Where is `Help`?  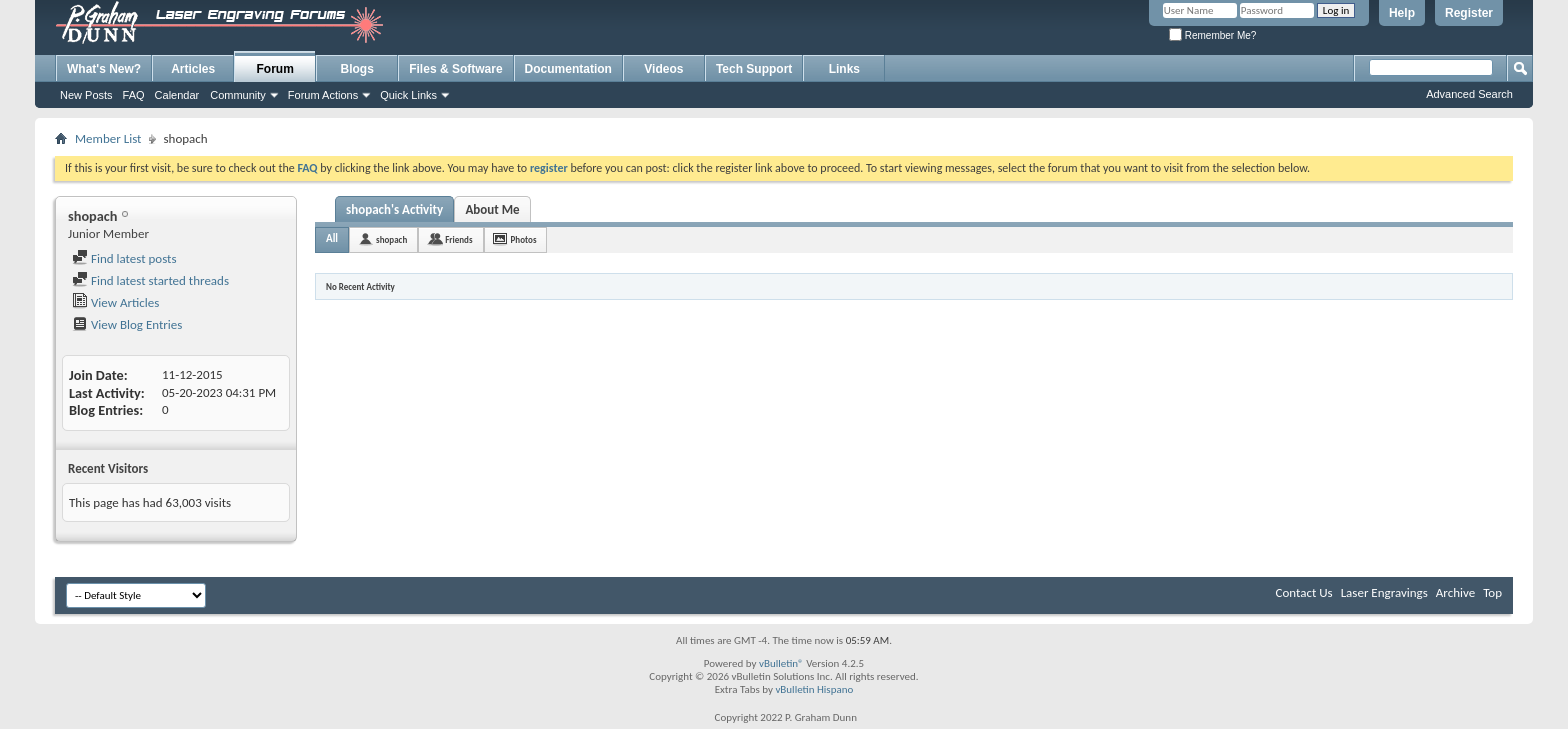 Help is located at coordinates (1402, 13).